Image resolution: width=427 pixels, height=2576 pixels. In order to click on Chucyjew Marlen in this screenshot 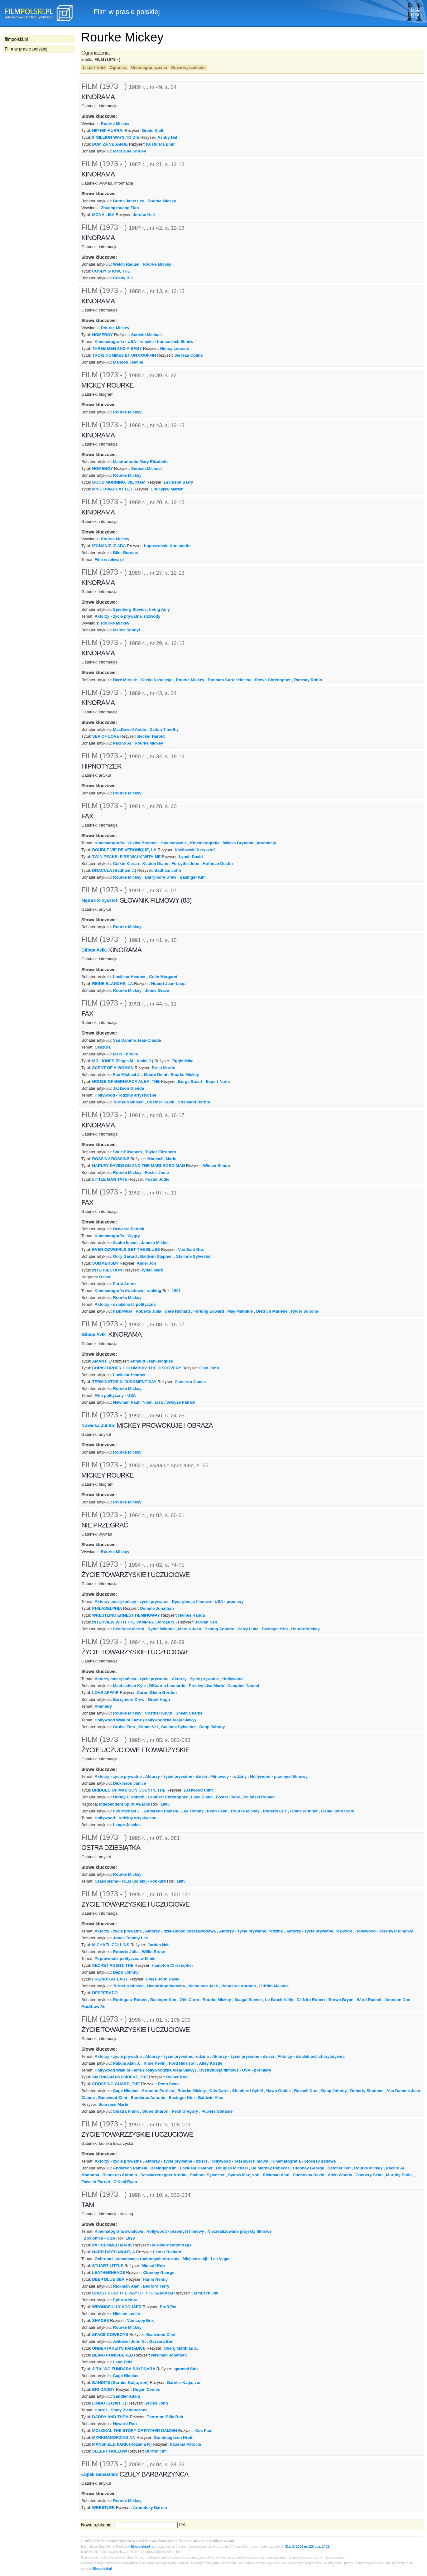, I will do `click(167, 489)`.